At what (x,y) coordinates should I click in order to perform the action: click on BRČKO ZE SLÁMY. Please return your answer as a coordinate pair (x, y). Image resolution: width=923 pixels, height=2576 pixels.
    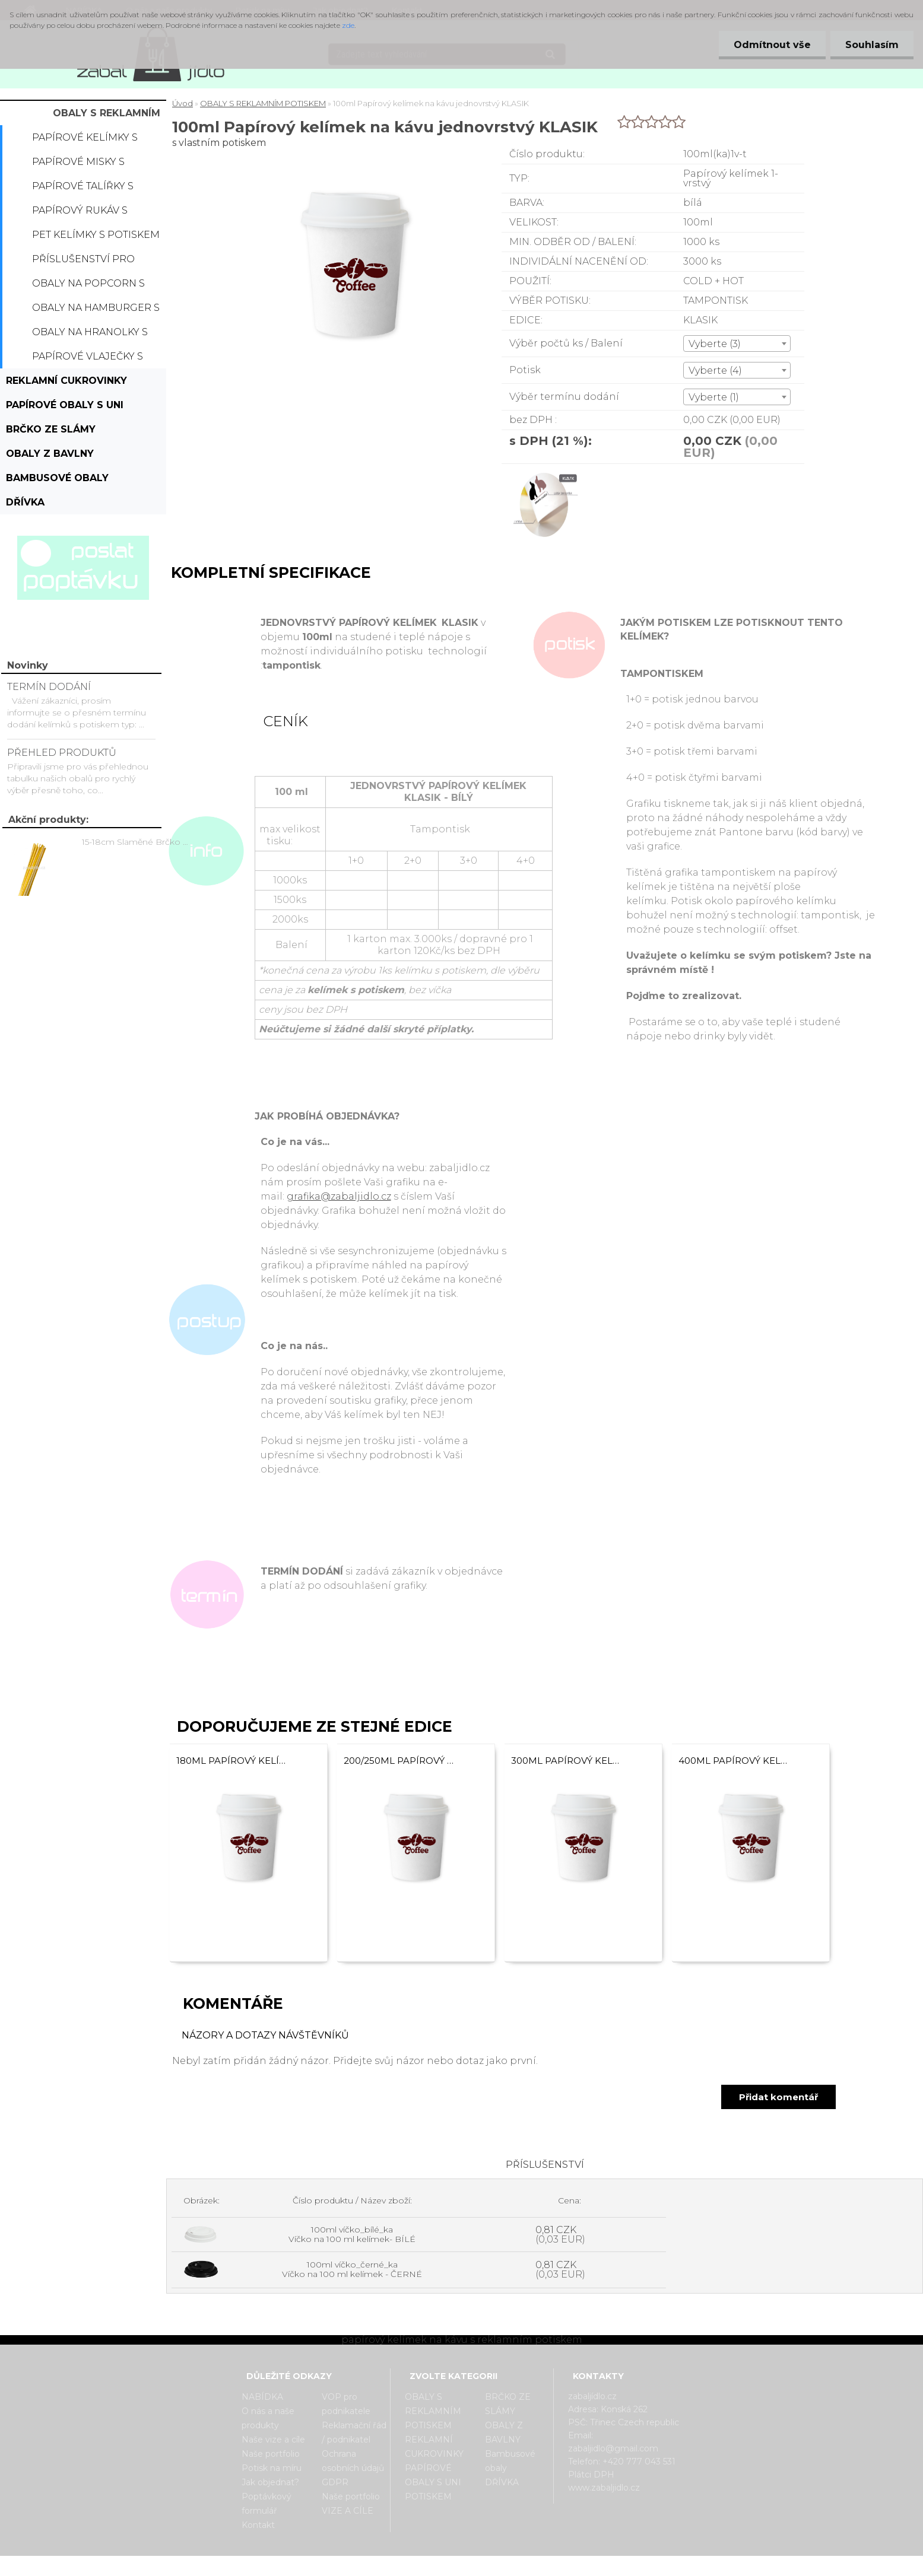
    Looking at the image, I should click on (51, 429).